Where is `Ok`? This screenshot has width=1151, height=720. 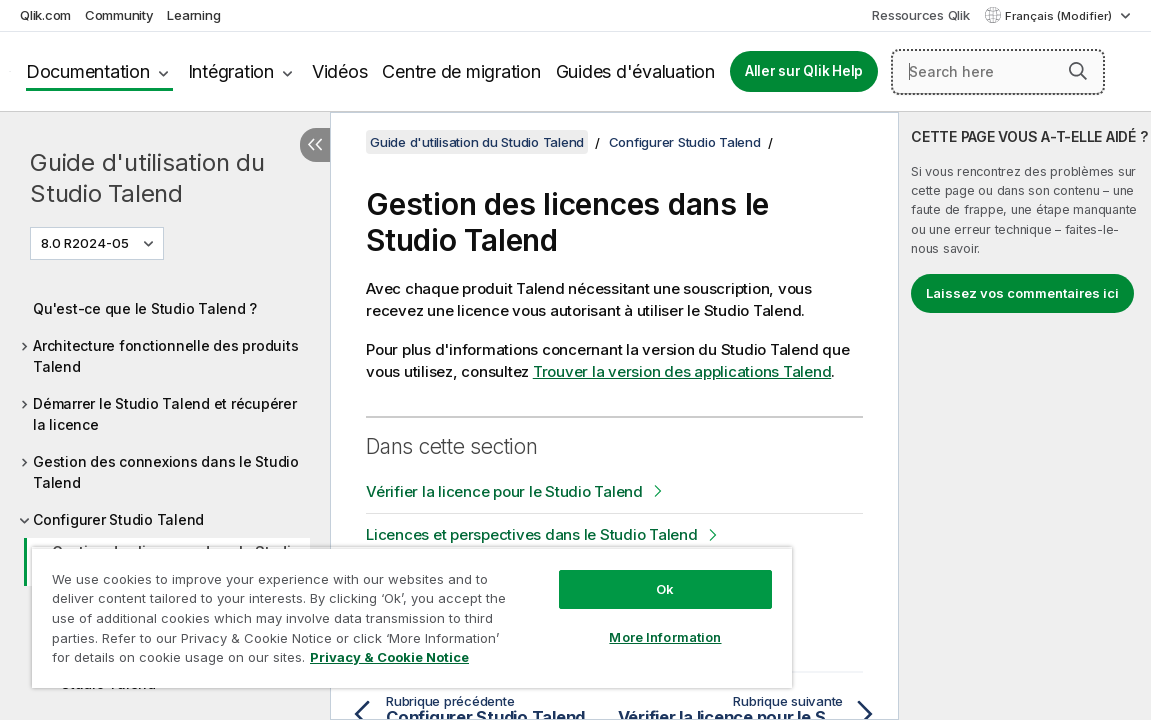 Ok is located at coordinates (665, 589).